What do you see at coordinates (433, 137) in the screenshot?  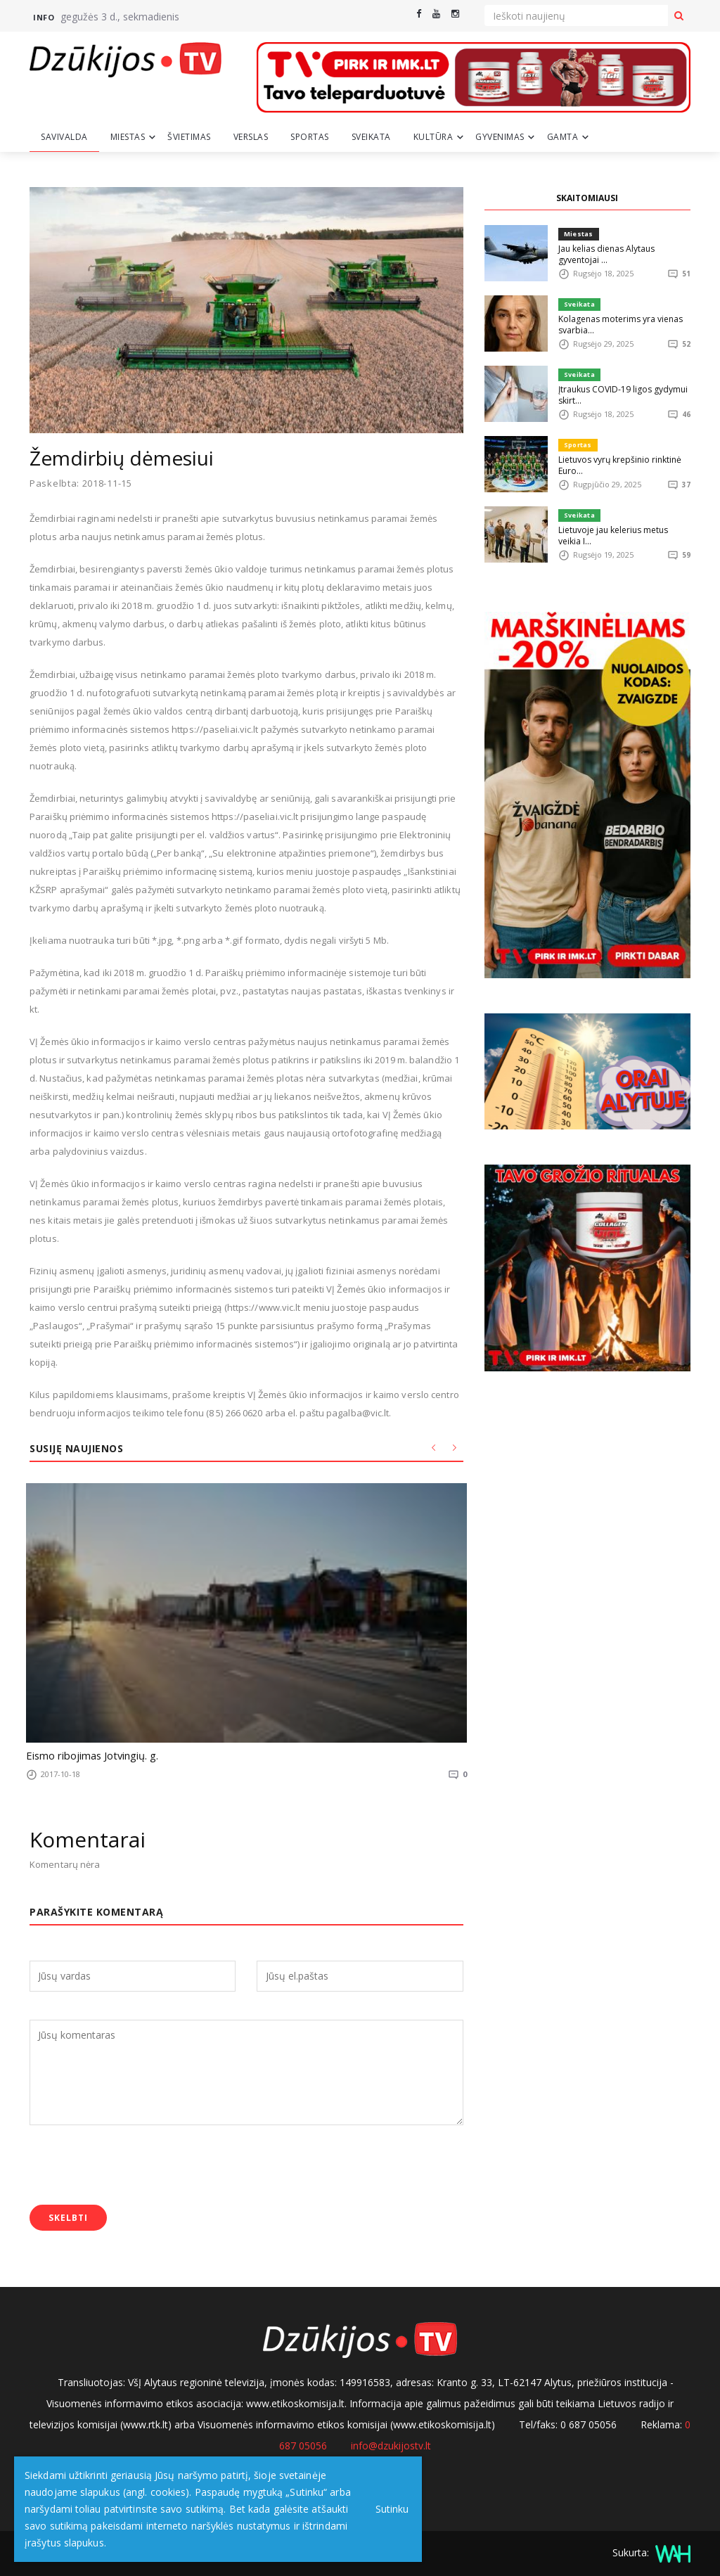 I see `Kultūra` at bounding box center [433, 137].